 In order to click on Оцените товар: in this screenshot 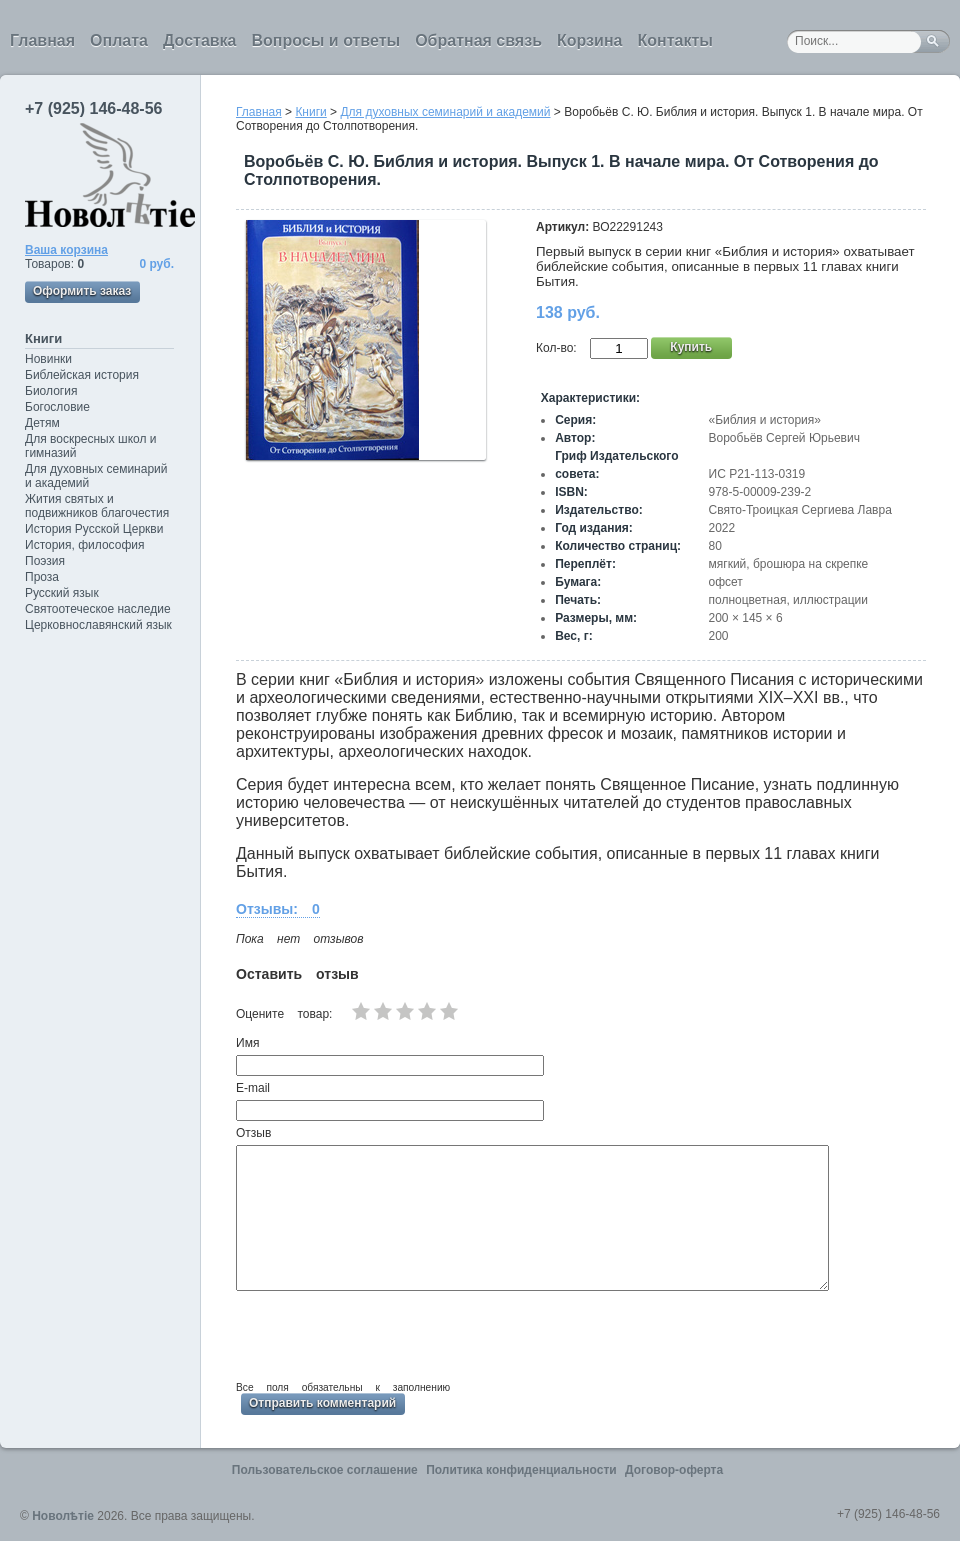, I will do `click(284, 1014)`.